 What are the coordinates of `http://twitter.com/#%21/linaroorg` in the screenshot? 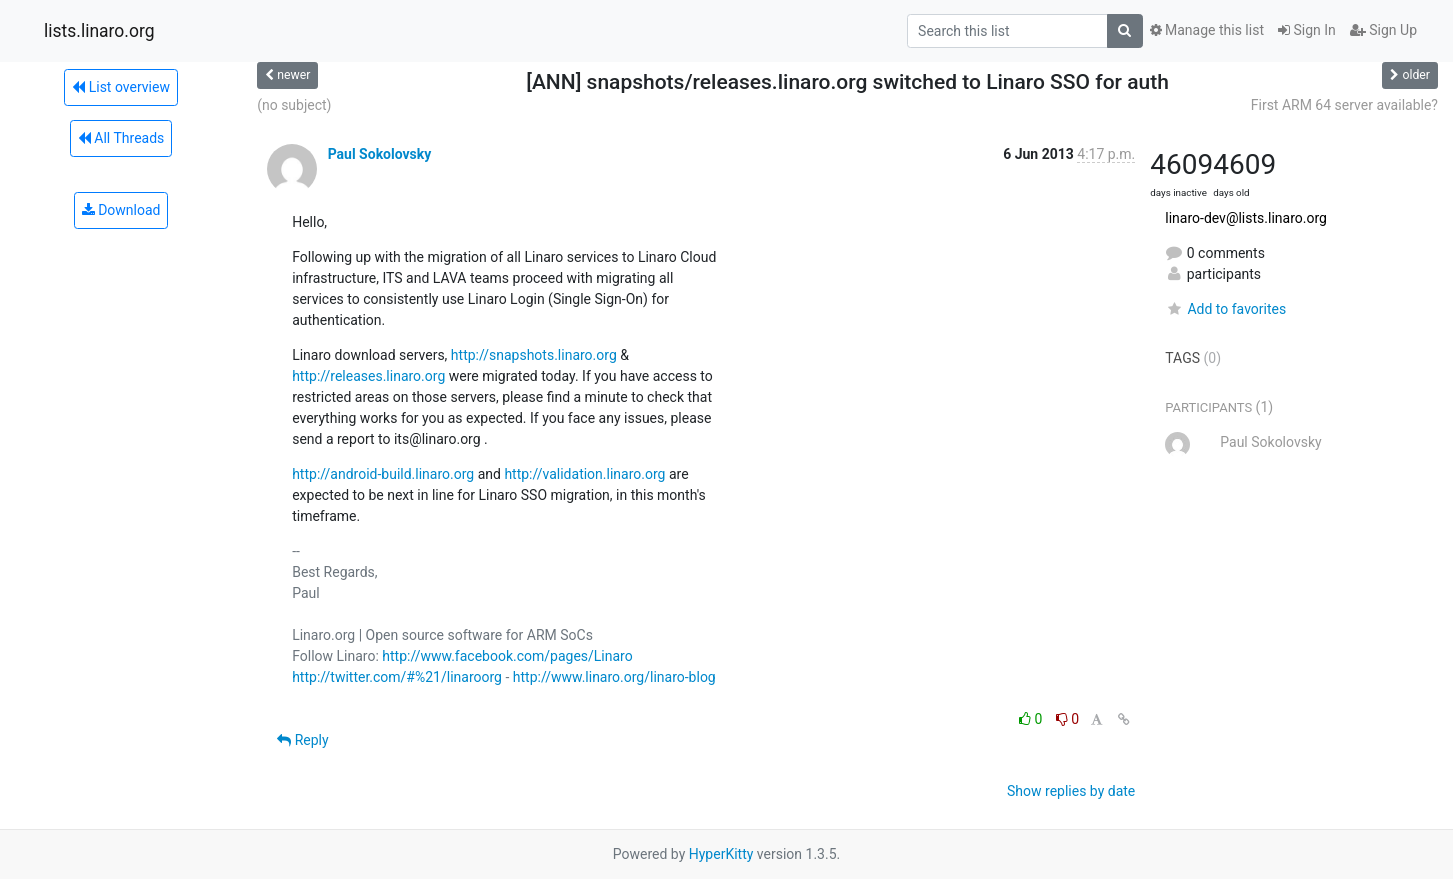 It's located at (397, 677).